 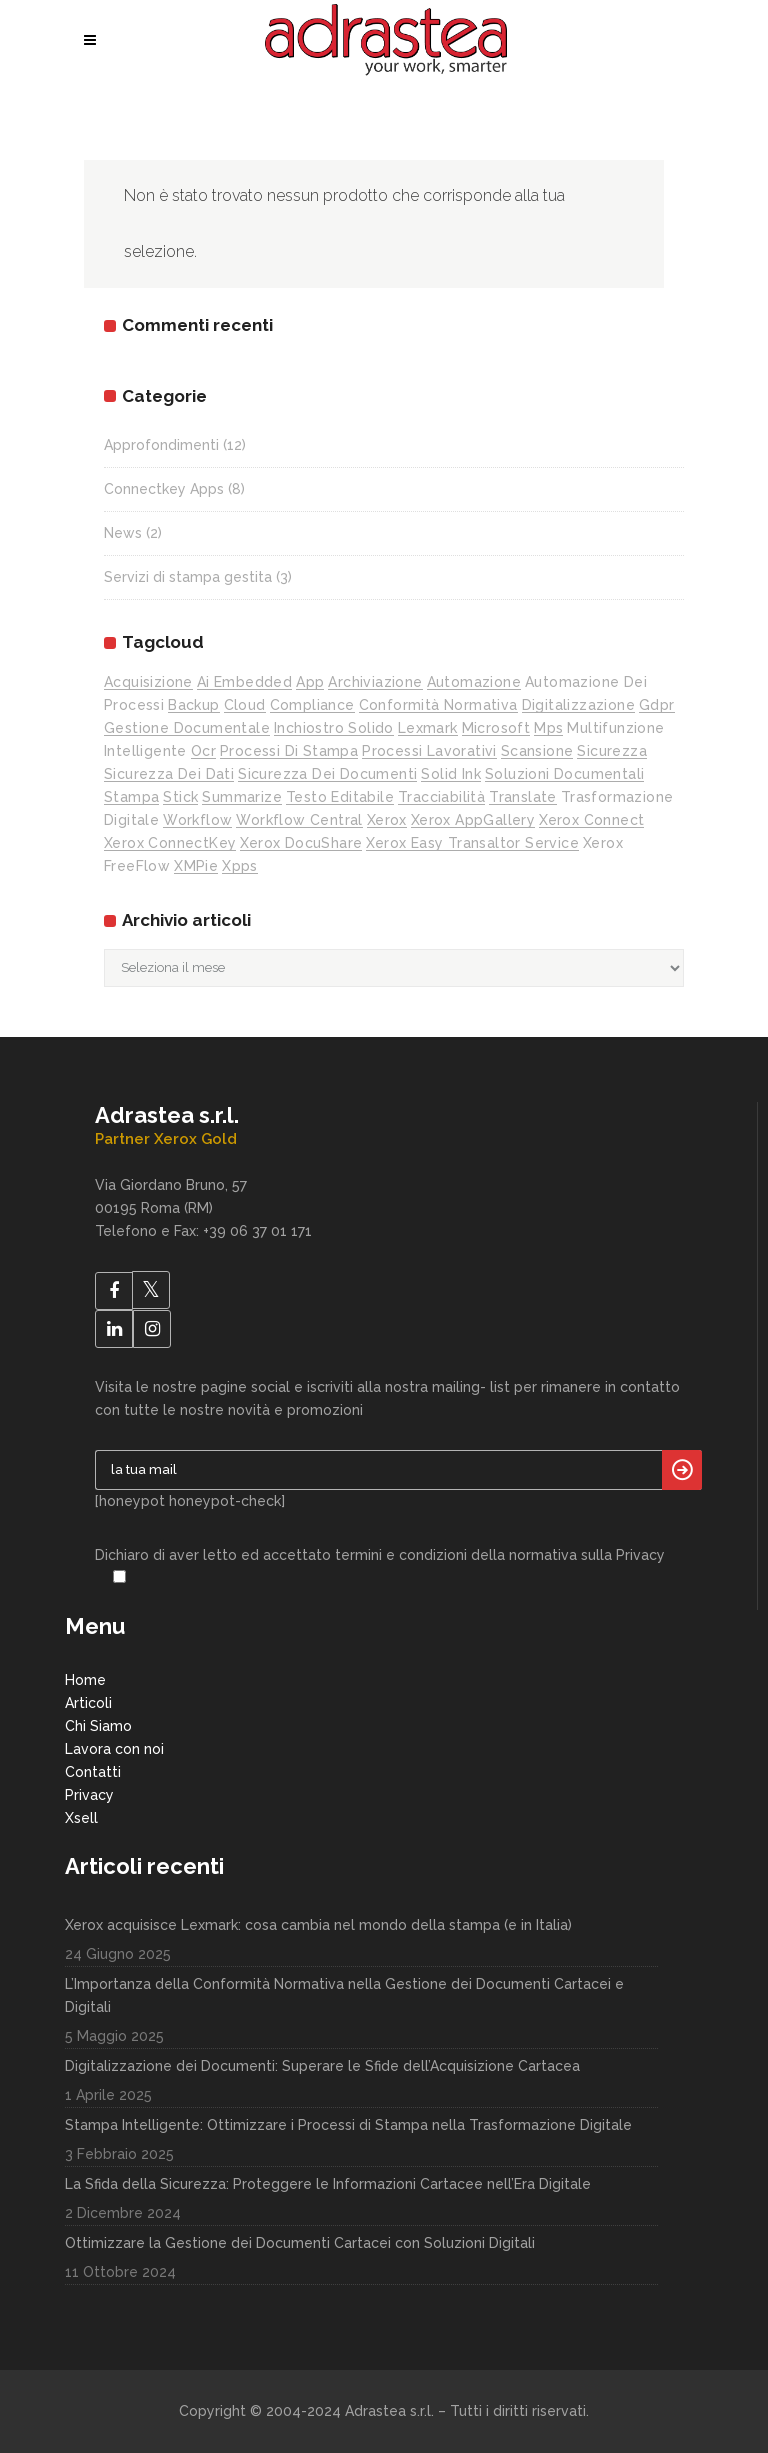 I want to click on Servizi di stampa gestita, so click(x=188, y=577).